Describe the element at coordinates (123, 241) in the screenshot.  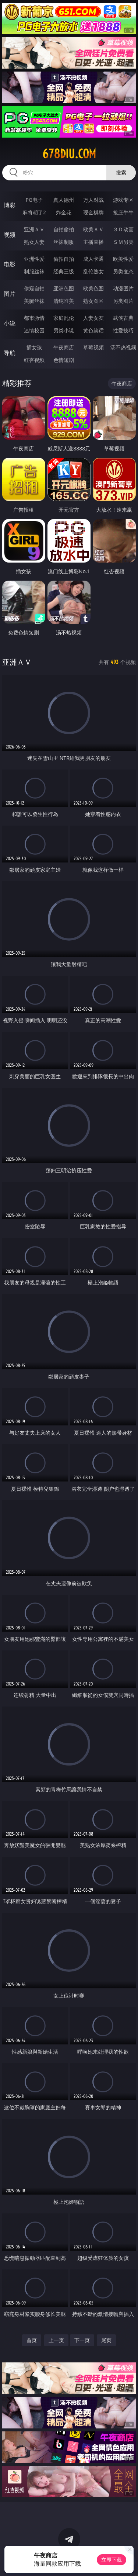
I see `ＳＭ另类` at that location.